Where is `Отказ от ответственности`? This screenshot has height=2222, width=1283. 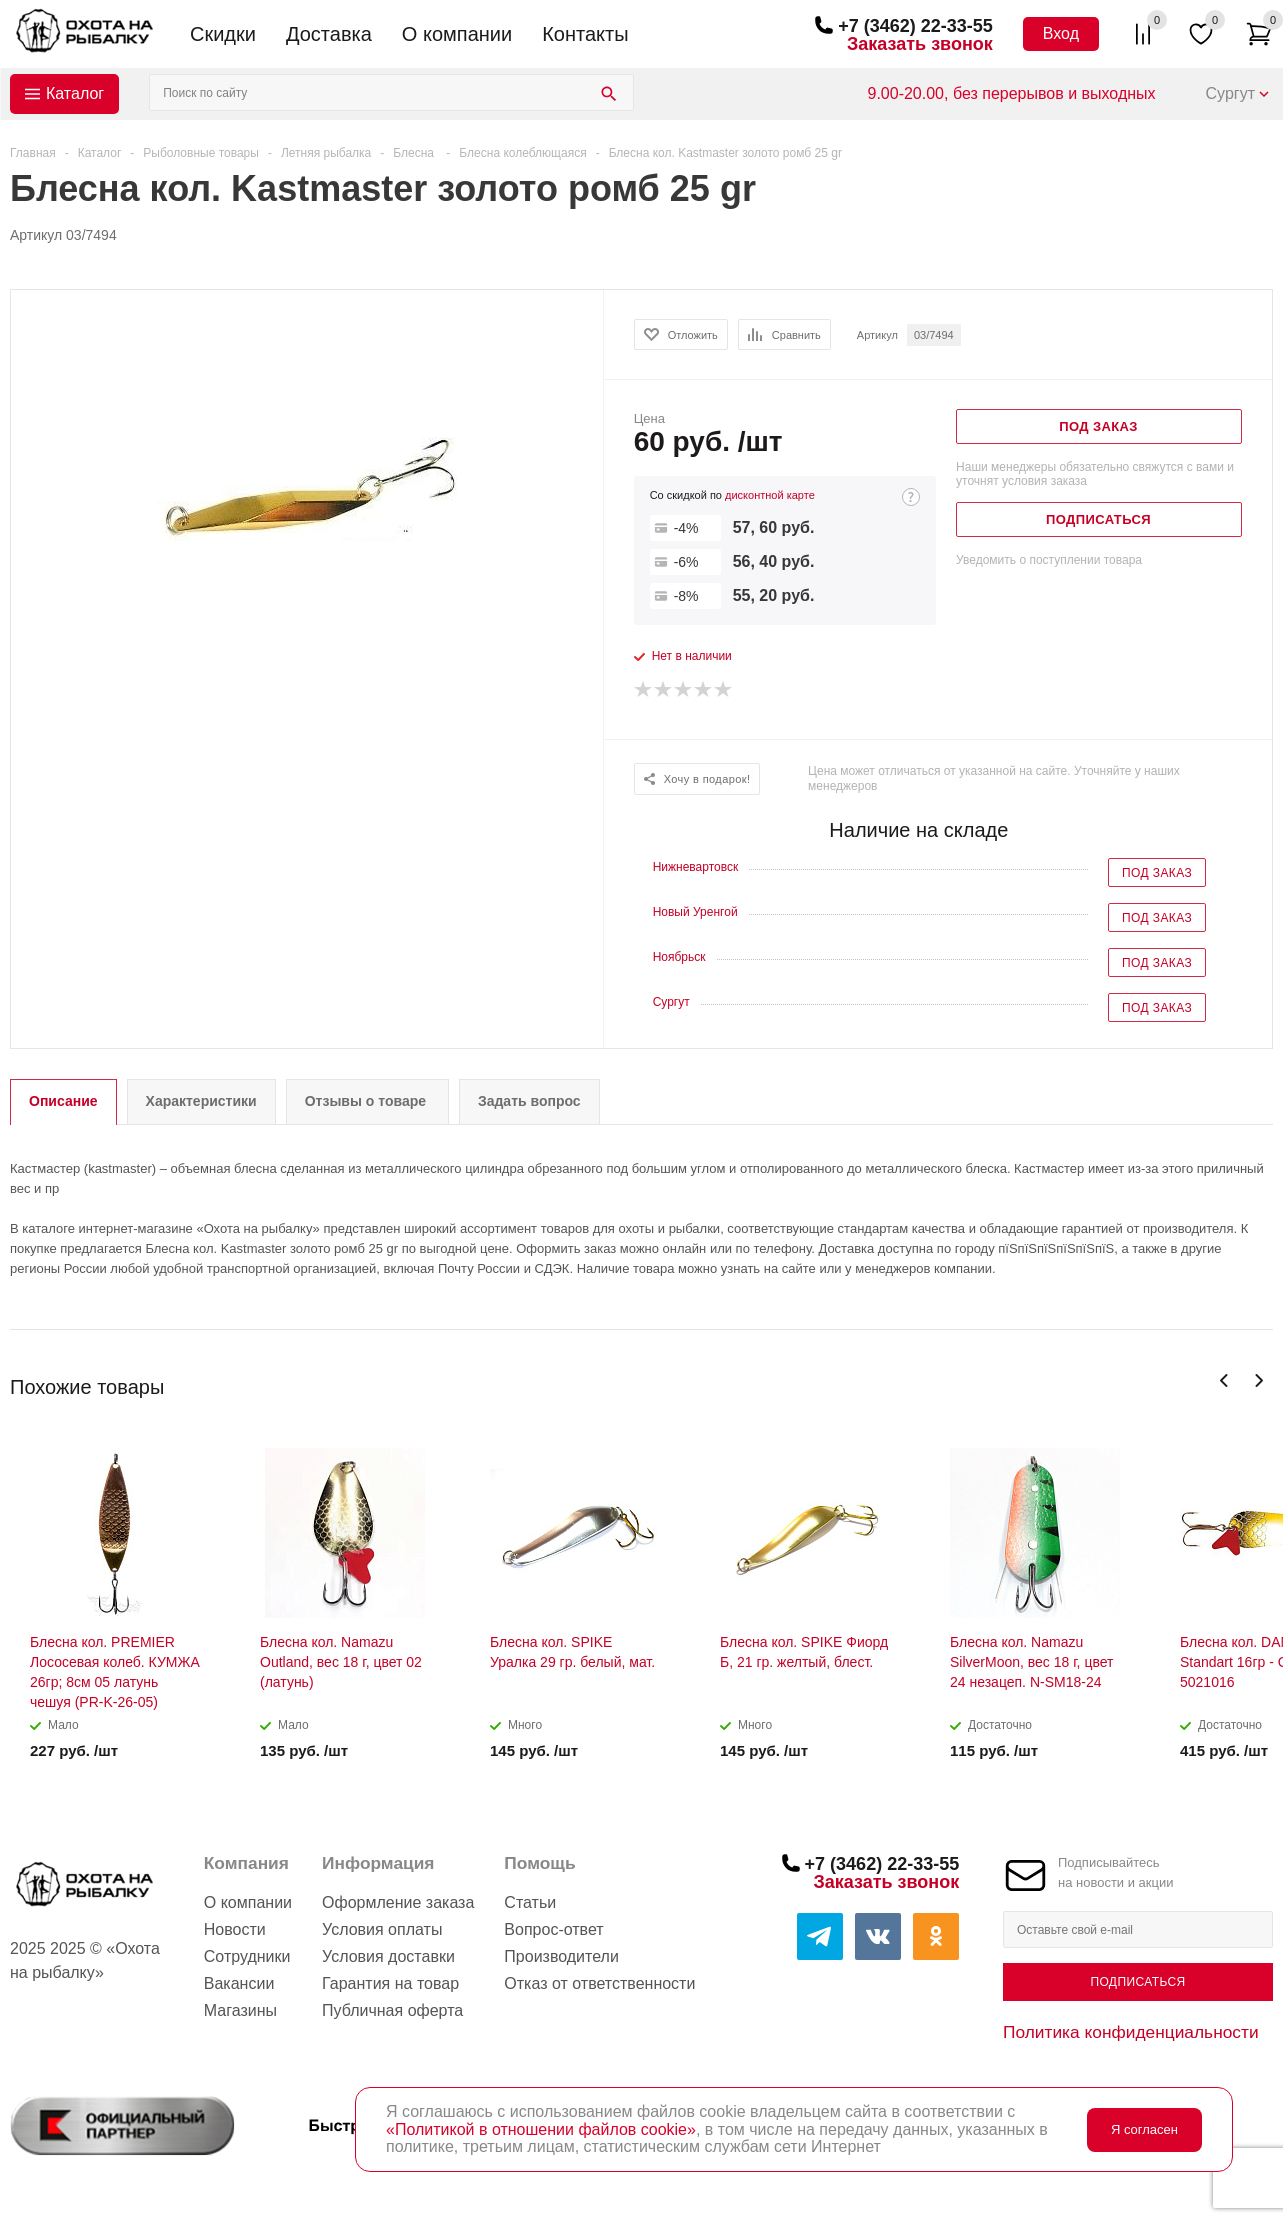
Отказ от ответственности is located at coordinates (599, 1983).